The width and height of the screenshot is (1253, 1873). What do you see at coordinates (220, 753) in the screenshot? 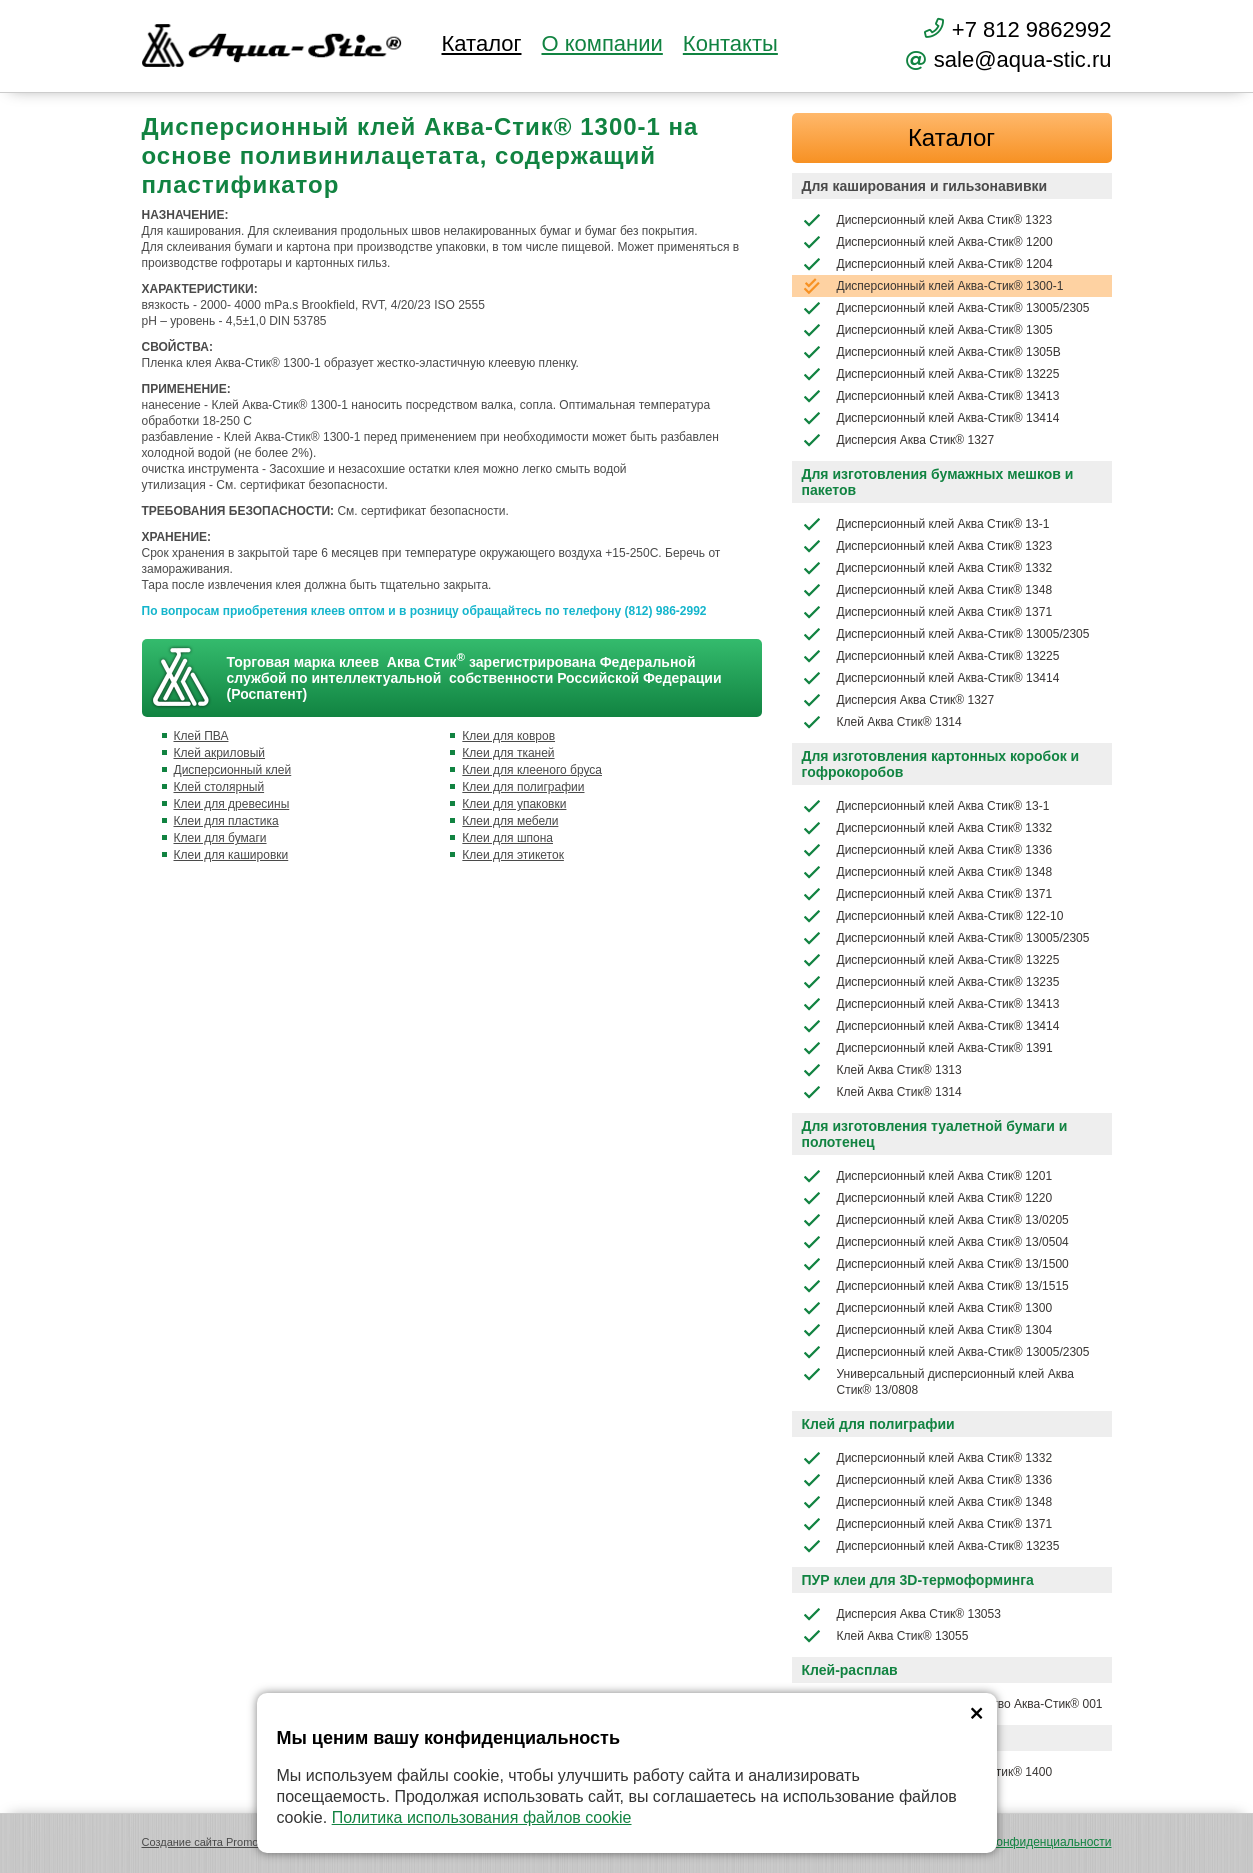
I see `Клей акриловый` at bounding box center [220, 753].